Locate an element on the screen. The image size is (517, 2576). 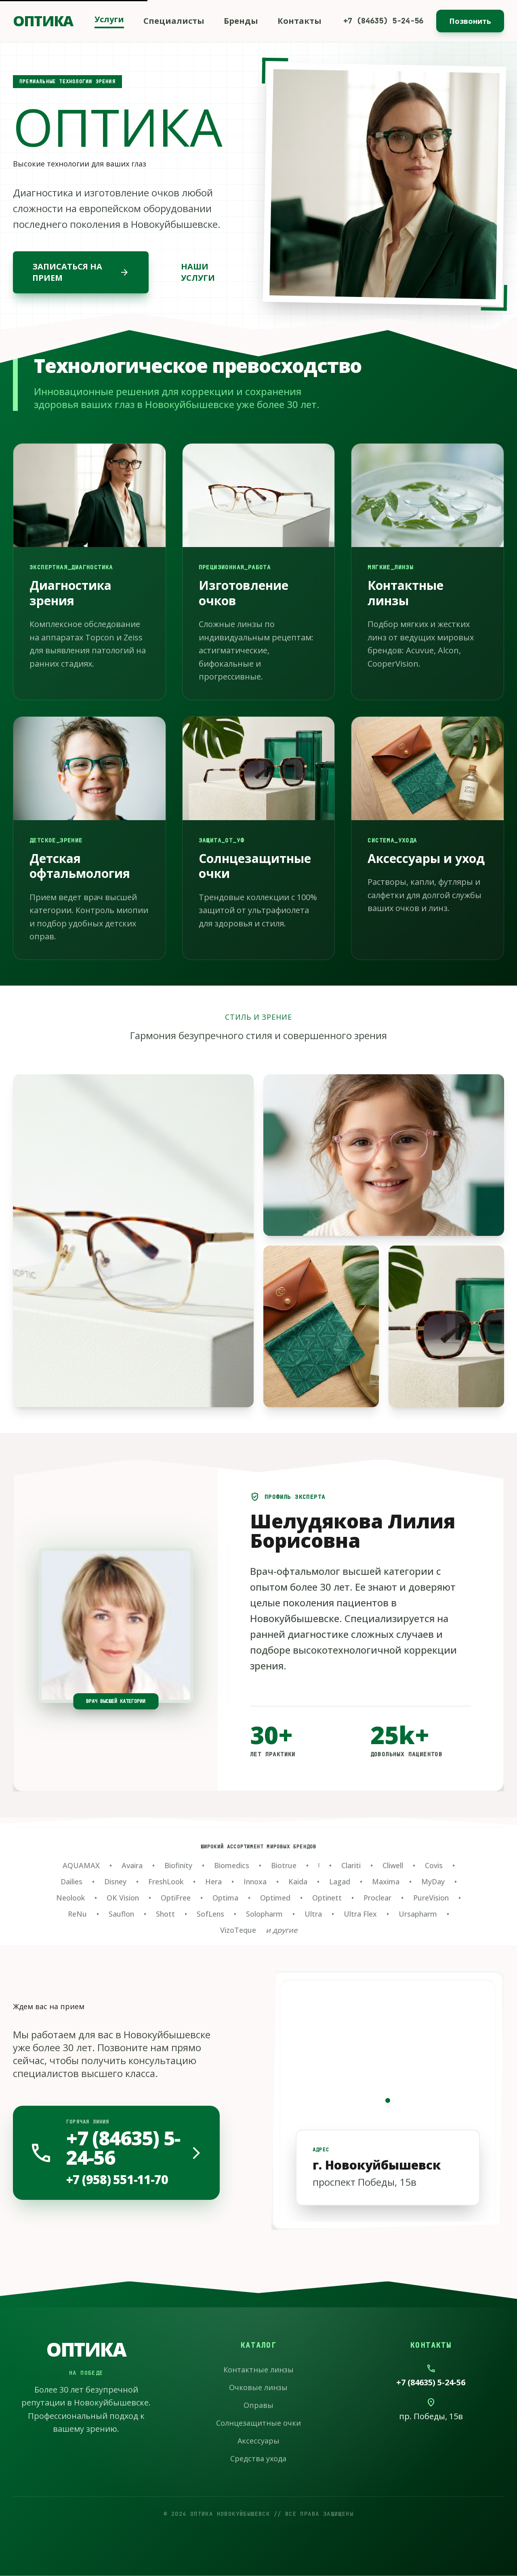
Контактные линзы is located at coordinates (258, 2369).